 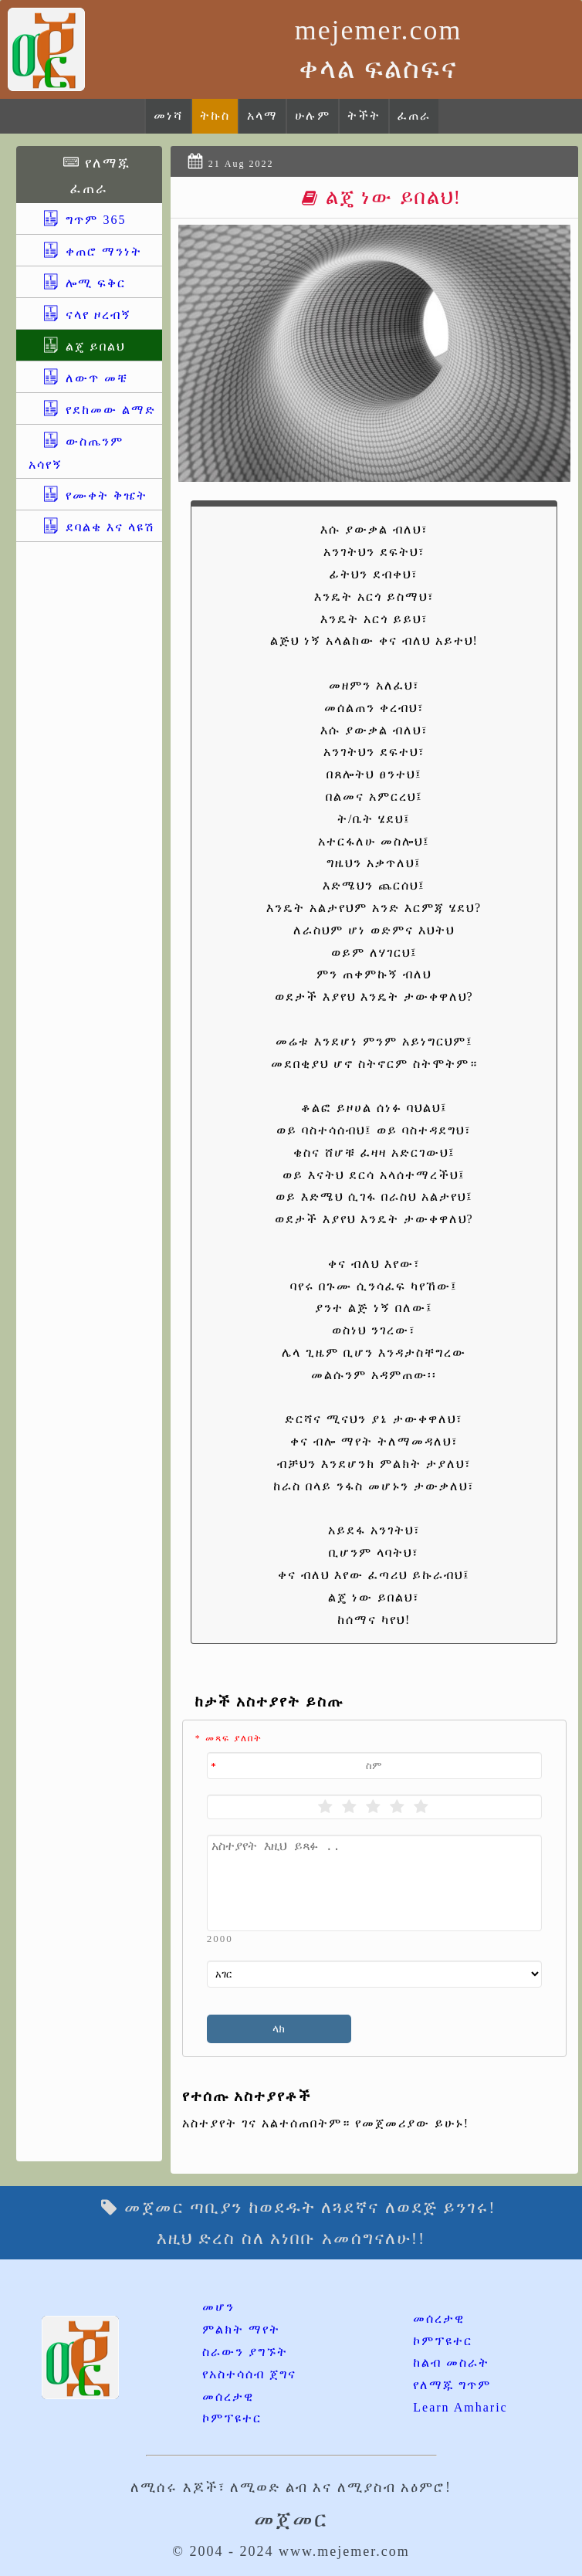 What do you see at coordinates (80, 314) in the screenshot?
I see `ናላየ ዞረብኝ` at bounding box center [80, 314].